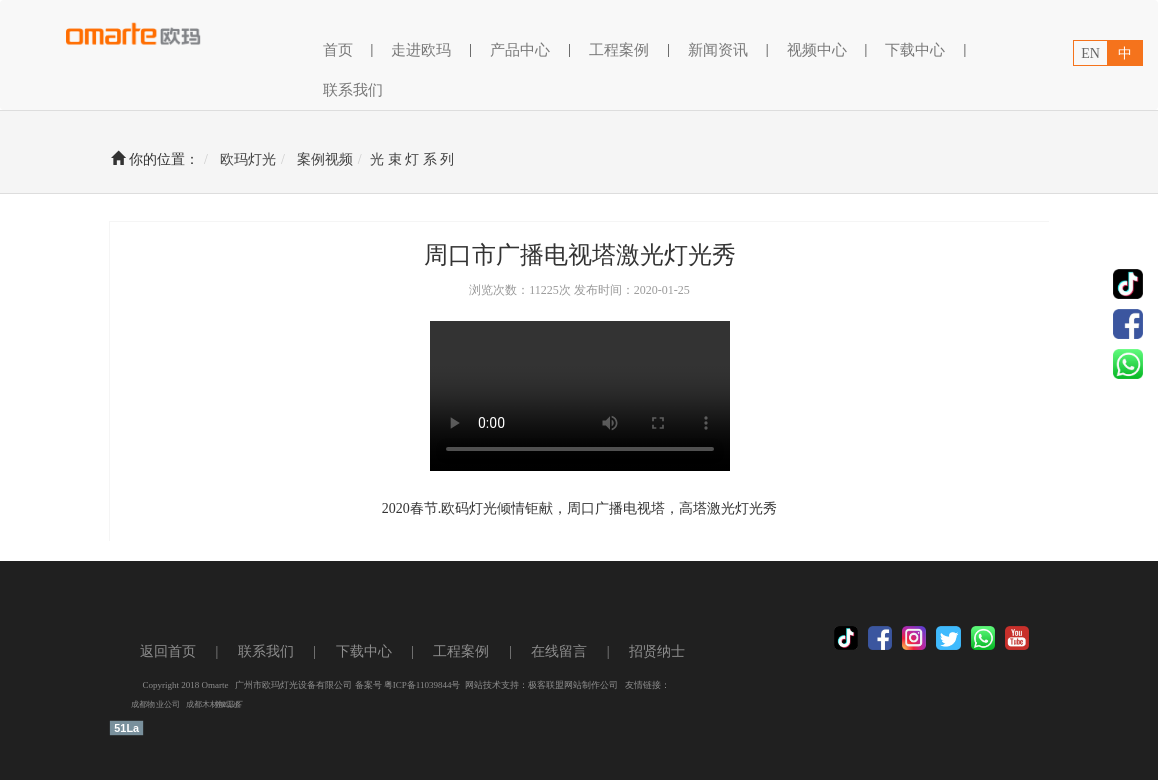  Describe the element at coordinates (168, 651) in the screenshot. I see `返回首页` at that location.